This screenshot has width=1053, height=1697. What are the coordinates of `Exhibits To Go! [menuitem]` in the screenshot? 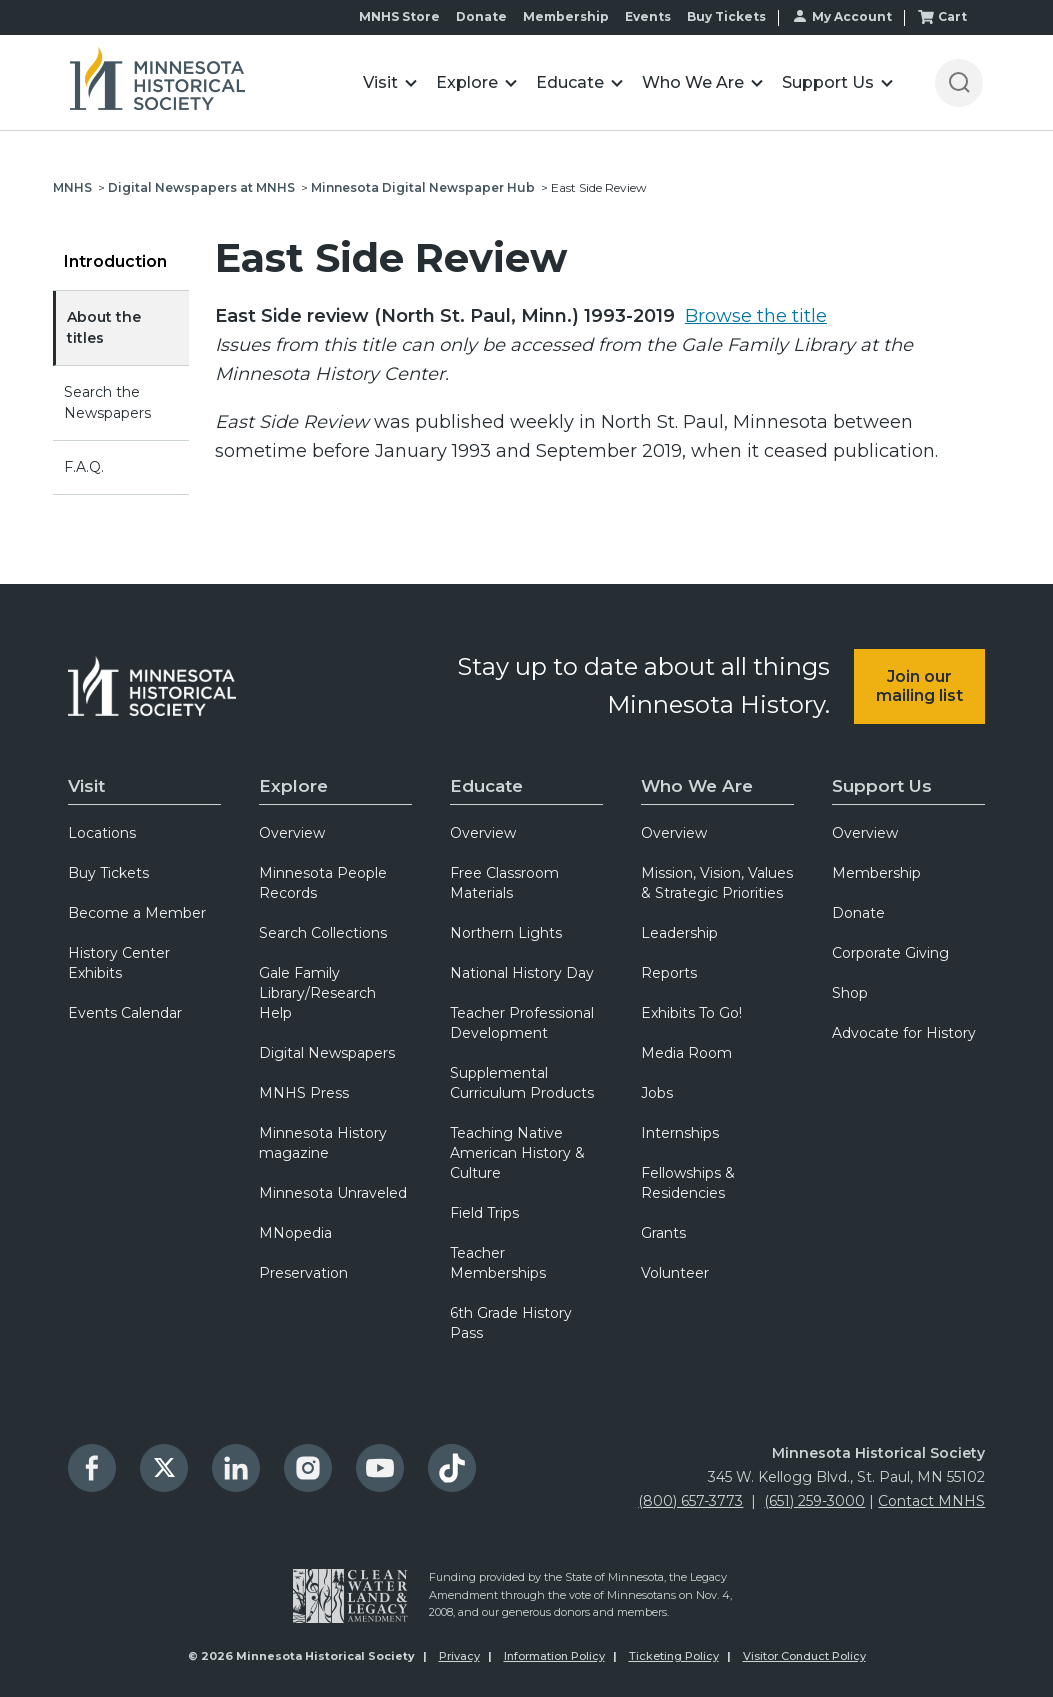 It's located at (691, 1013).